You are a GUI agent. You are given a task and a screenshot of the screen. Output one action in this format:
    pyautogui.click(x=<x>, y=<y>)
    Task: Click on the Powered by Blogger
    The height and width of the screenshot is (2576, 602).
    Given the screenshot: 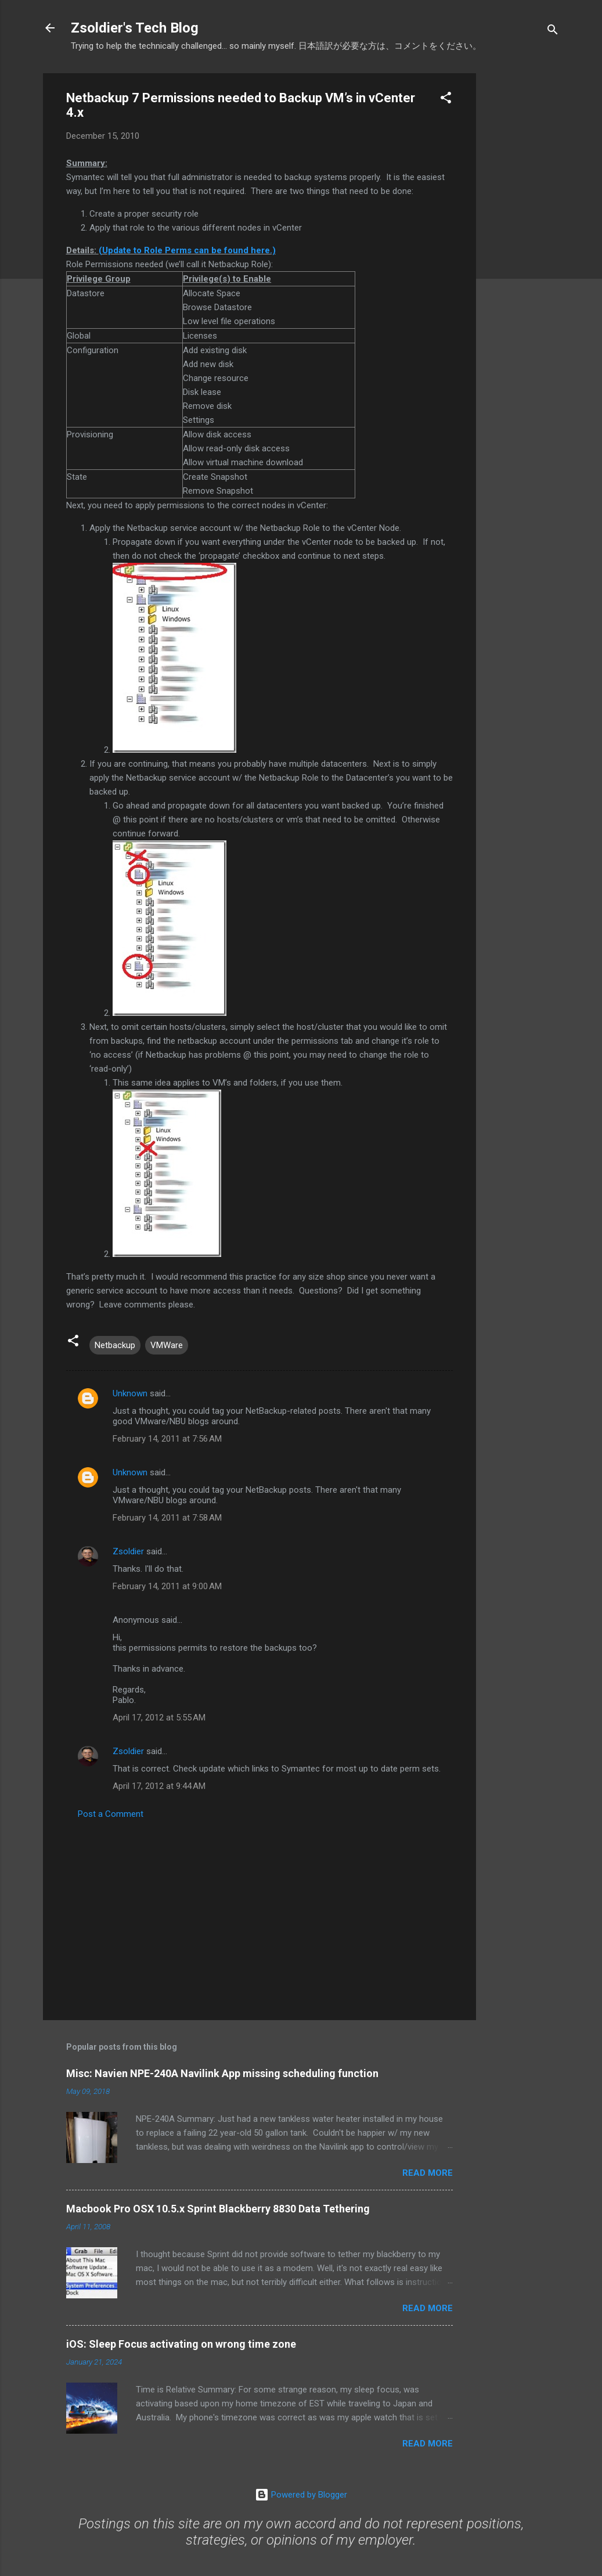 What is the action you would take?
    pyautogui.click(x=301, y=2494)
    